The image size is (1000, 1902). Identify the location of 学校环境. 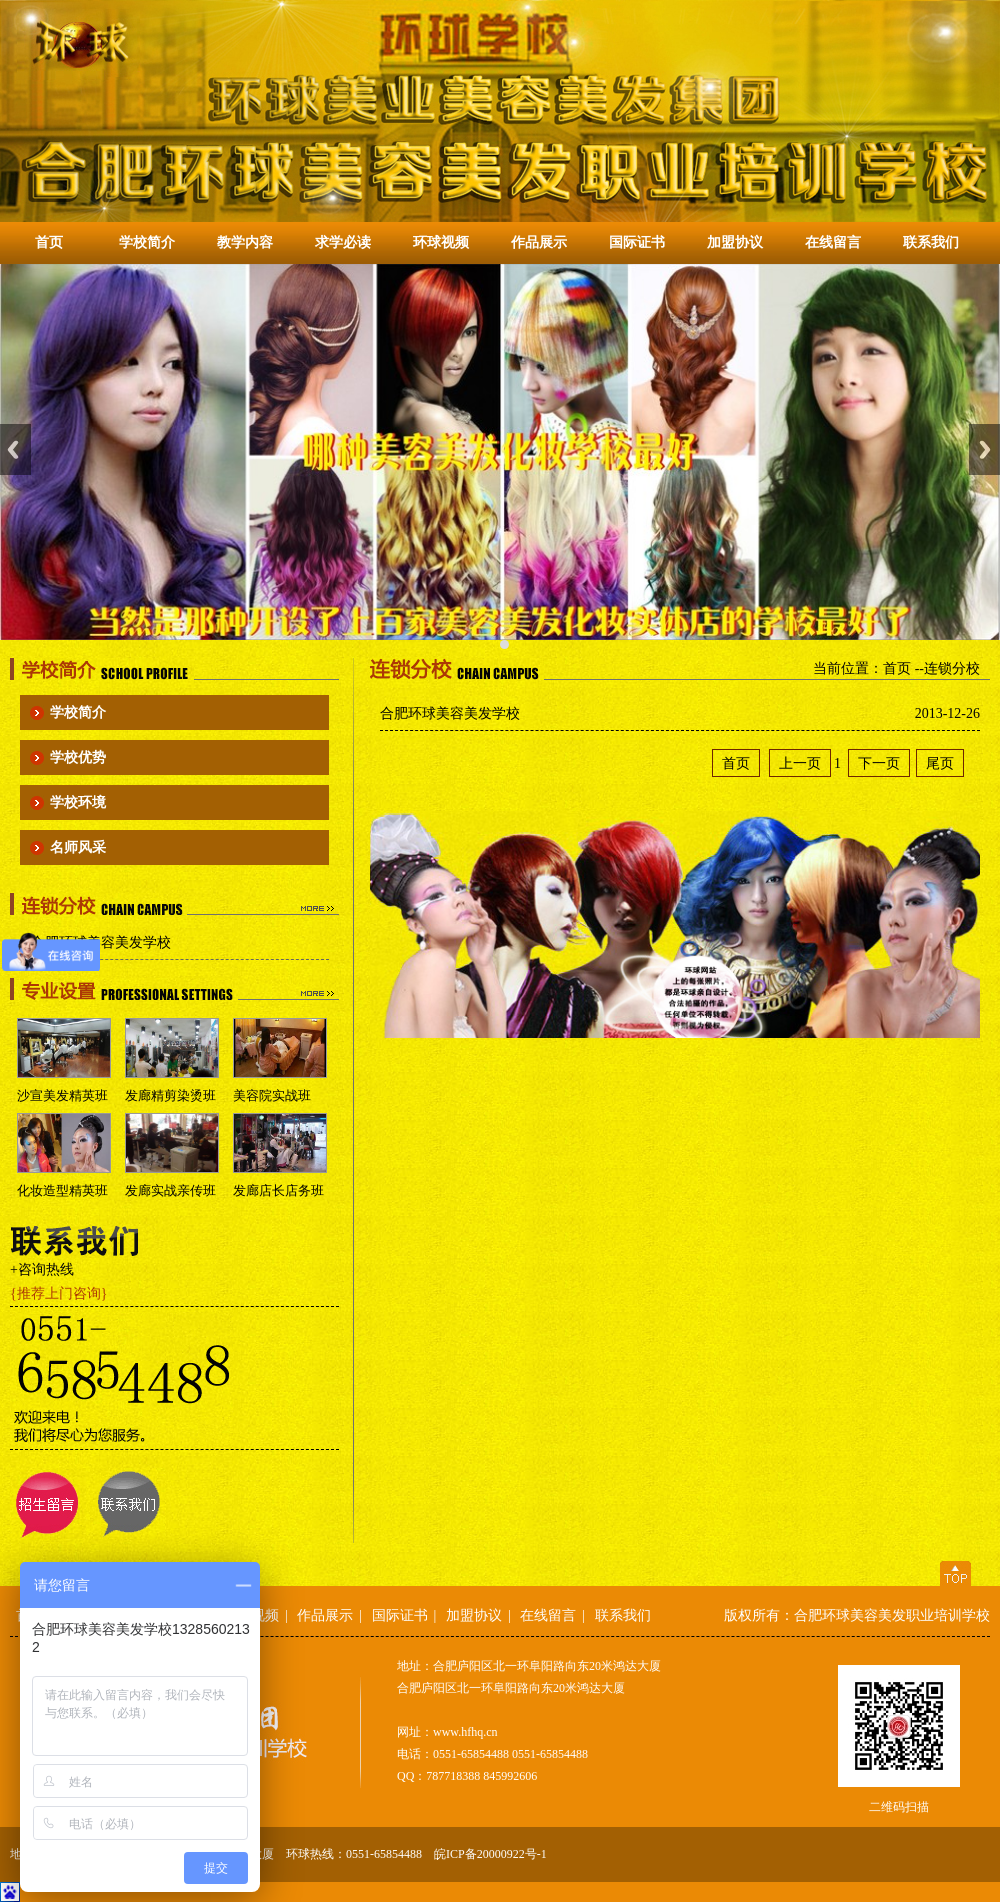
(78, 802).